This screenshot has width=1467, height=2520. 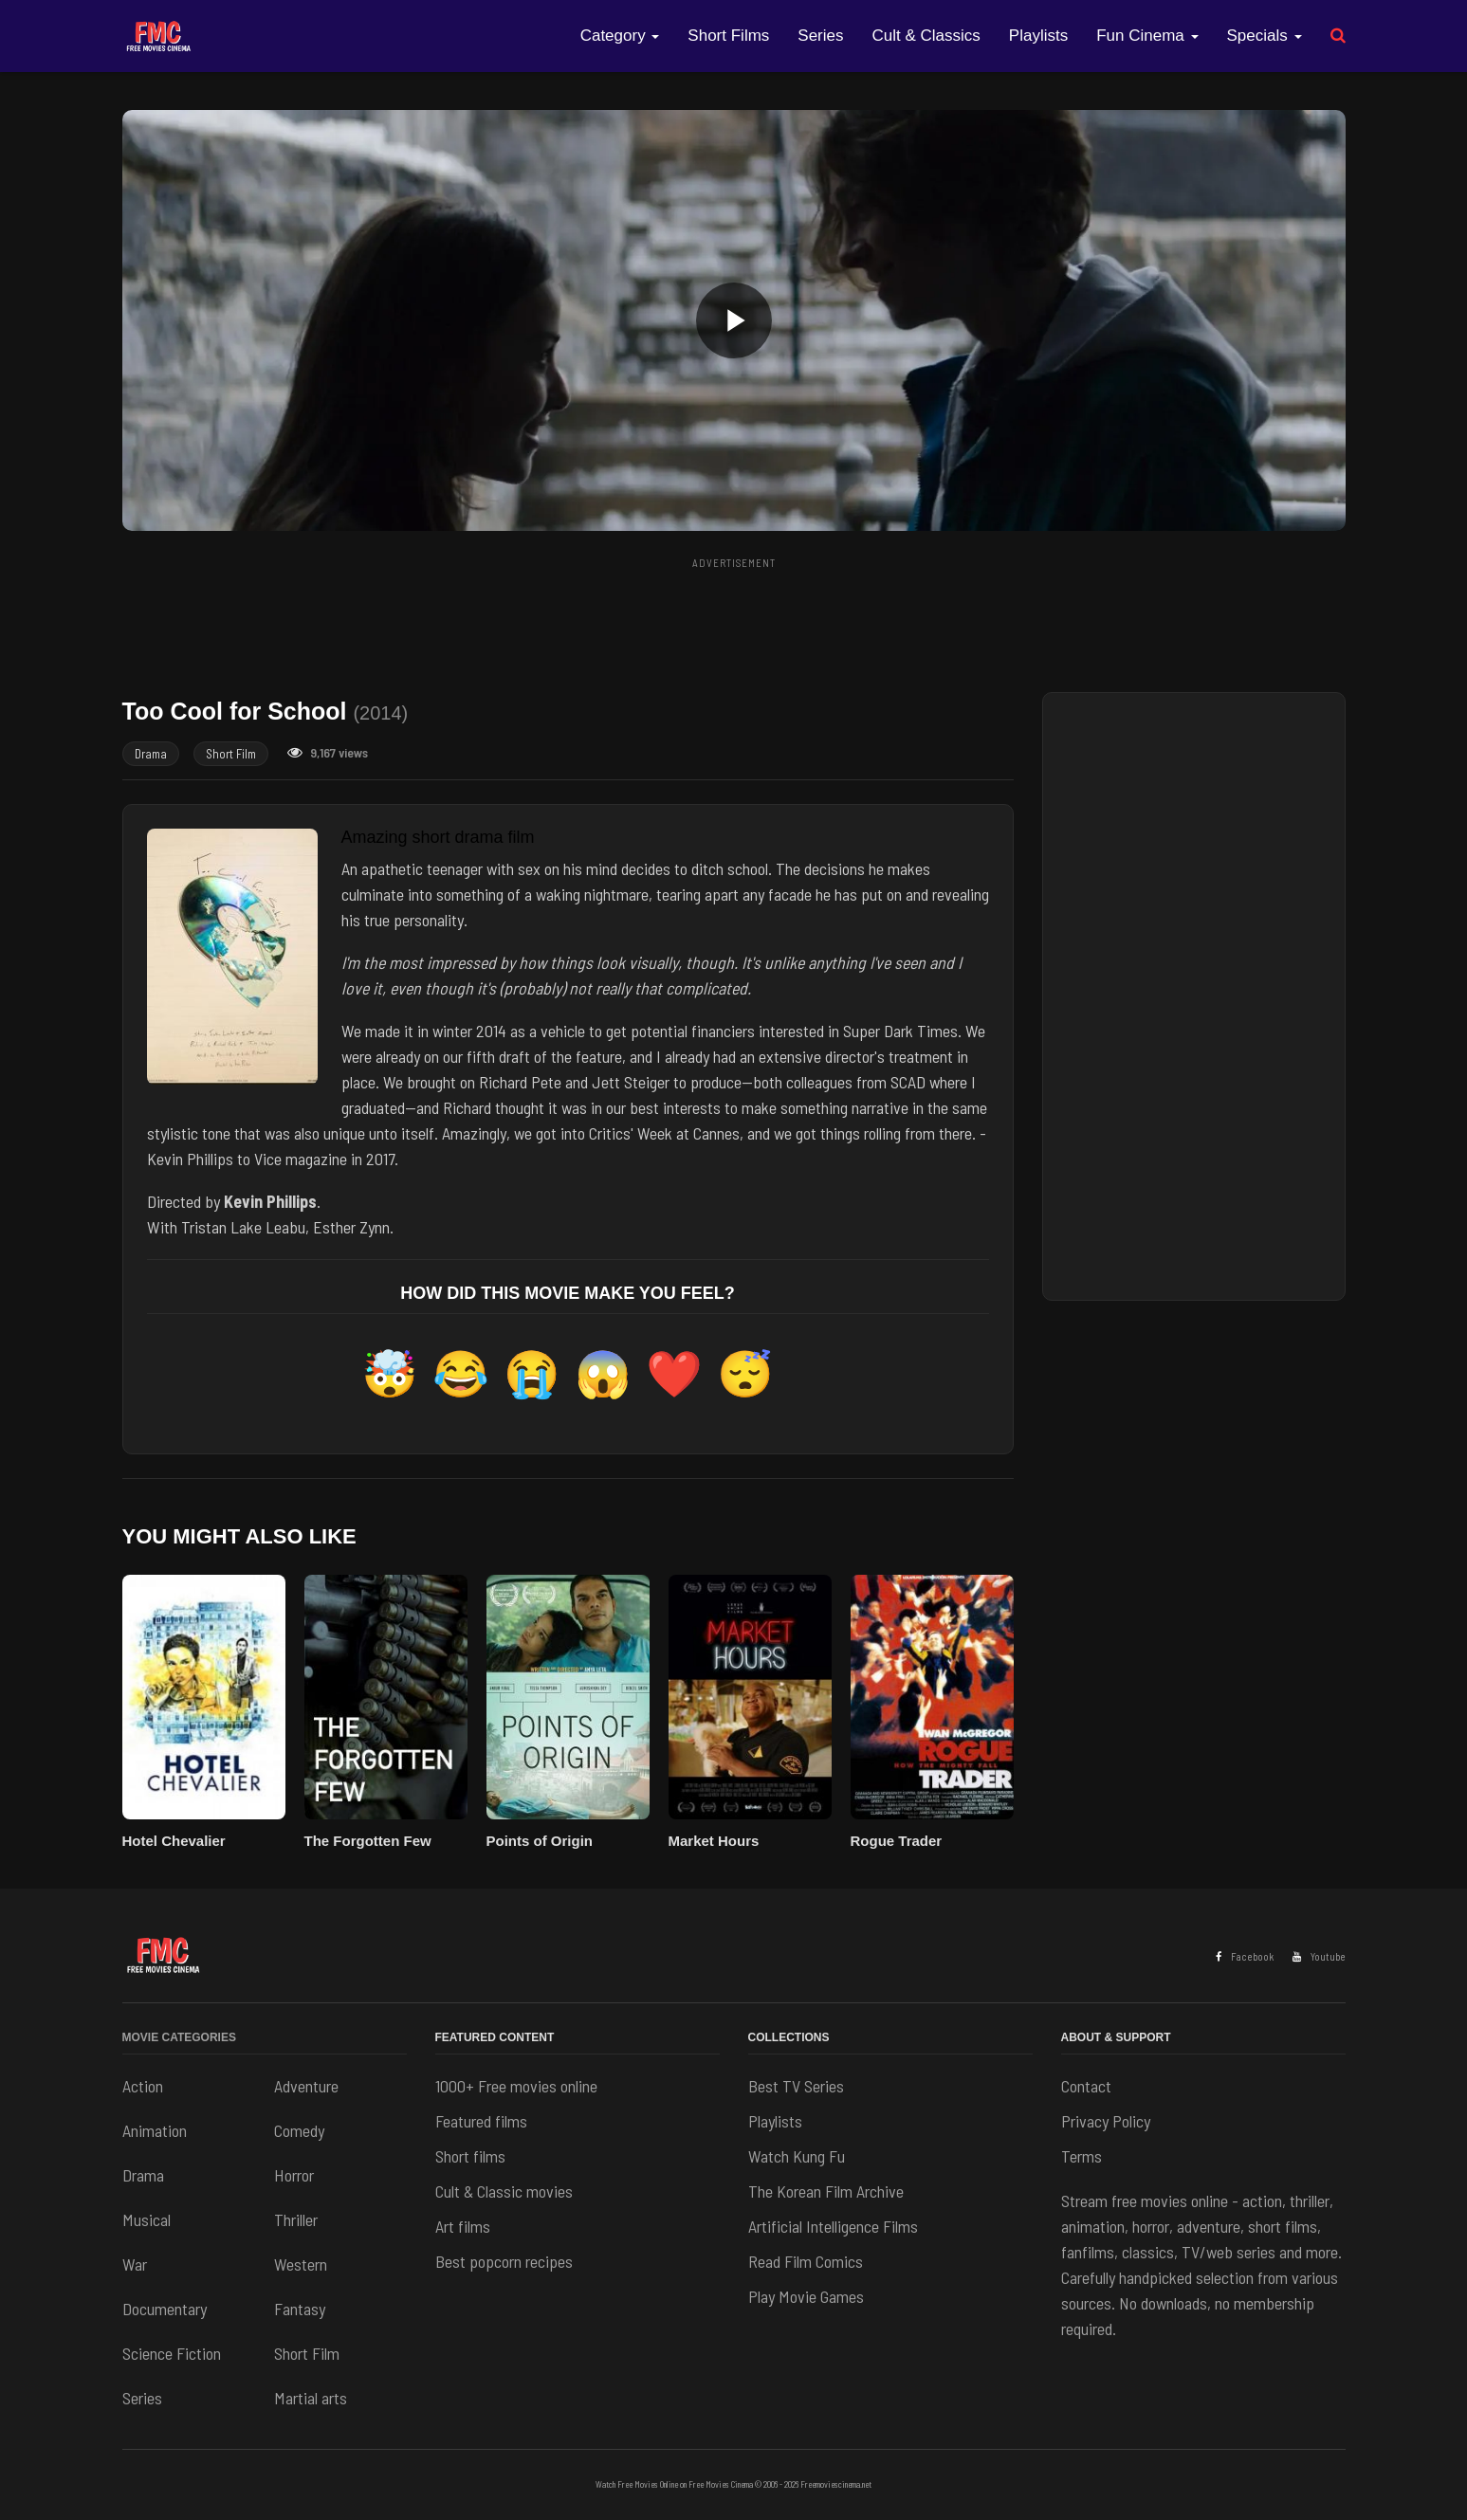 I want to click on 1000+ Free movies online, so click(x=516, y=2085).